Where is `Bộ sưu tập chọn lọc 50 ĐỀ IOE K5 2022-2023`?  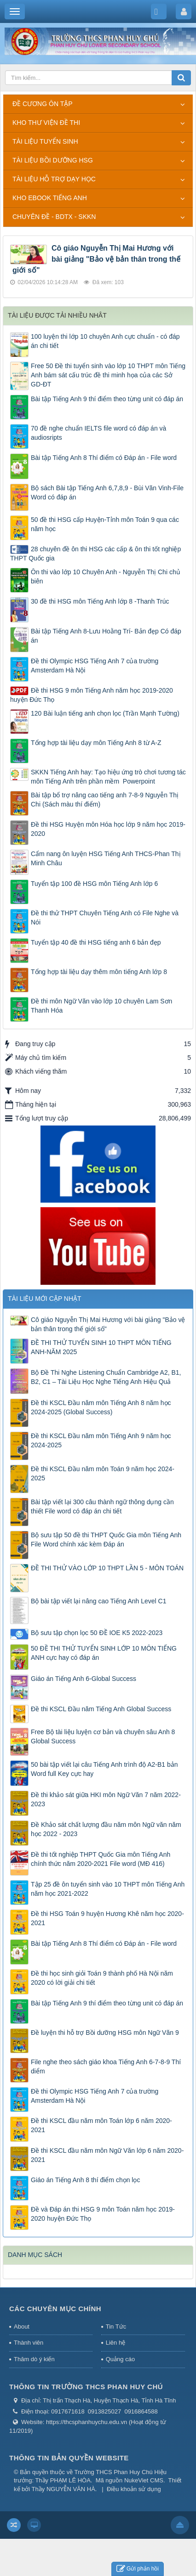 Bộ sưu tập chọn lọc 50 ĐỀ IOE K5 2022-2023 is located at coordinates (96, 1632).